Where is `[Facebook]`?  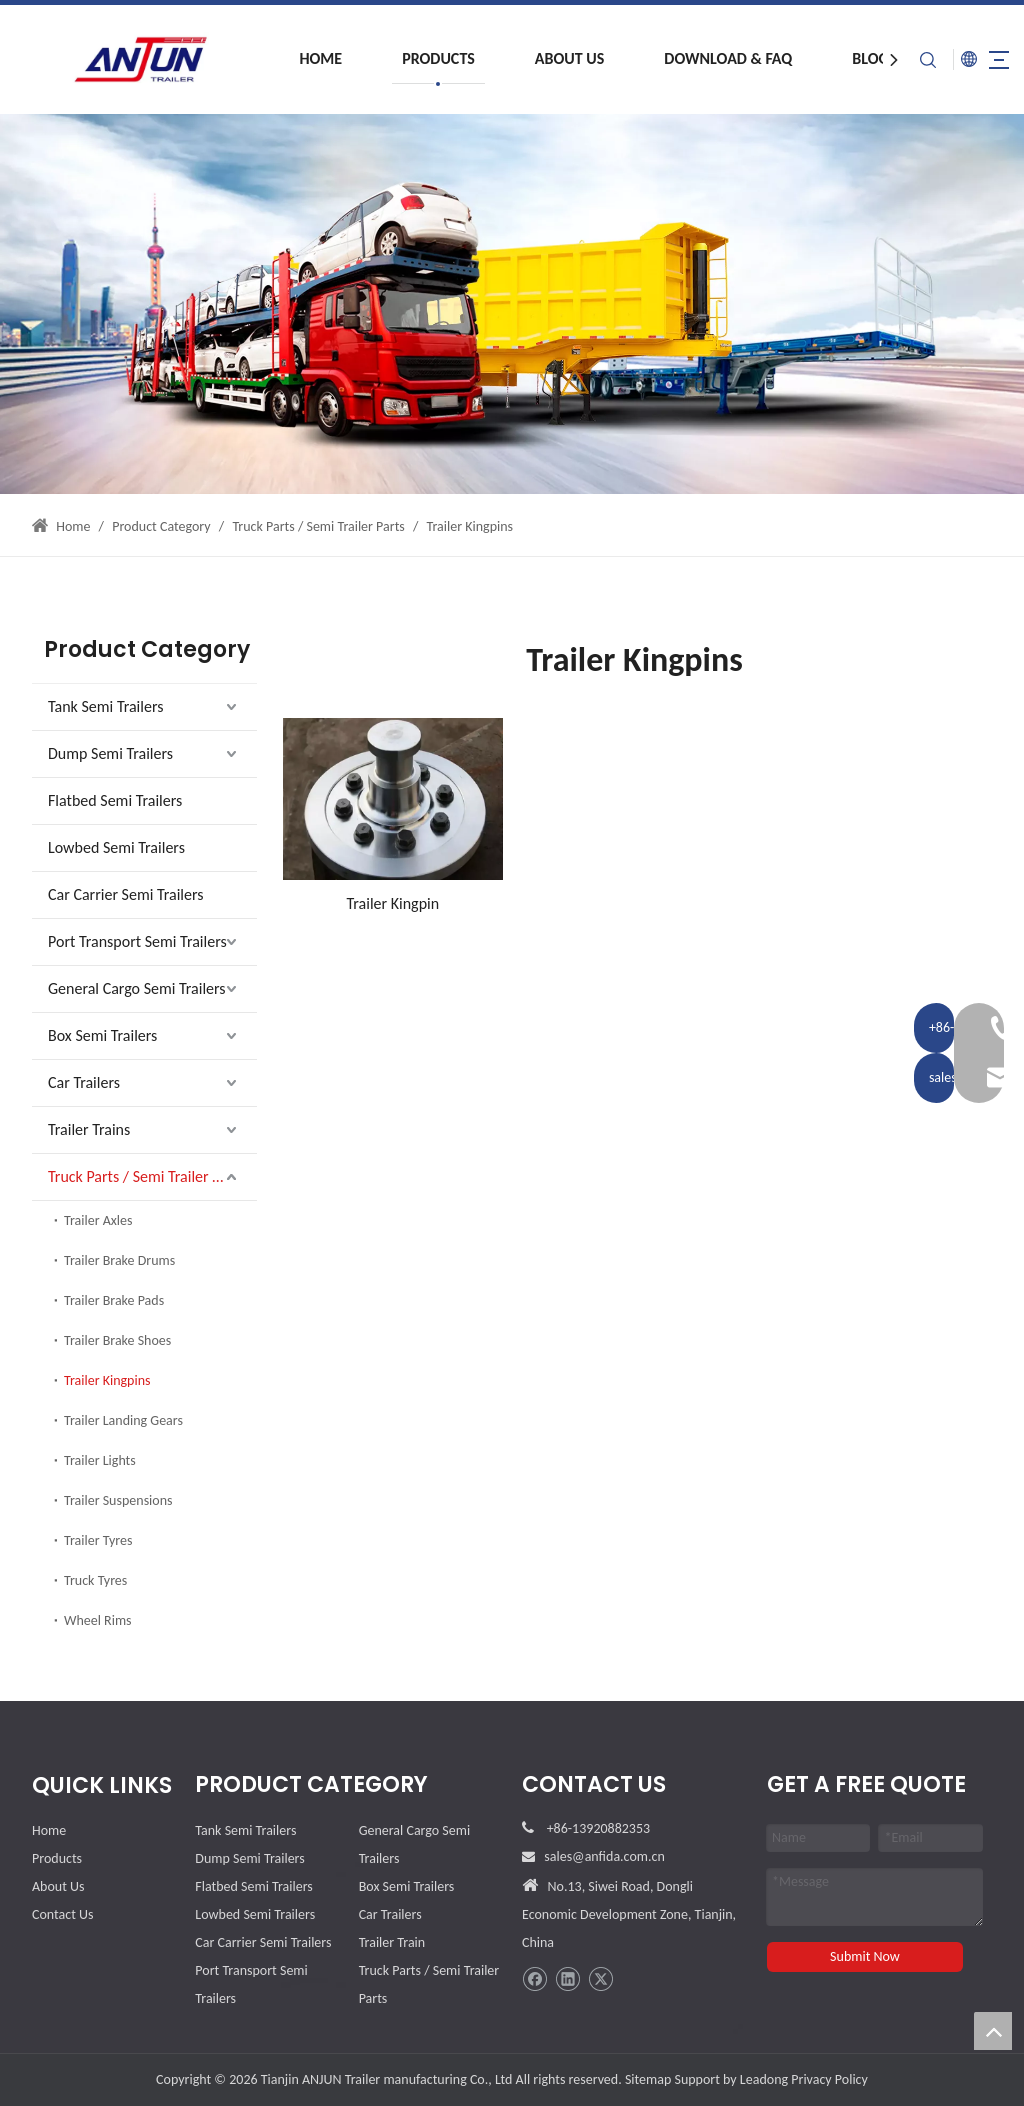
[Facebook] is located at coordinates (534, 1979).